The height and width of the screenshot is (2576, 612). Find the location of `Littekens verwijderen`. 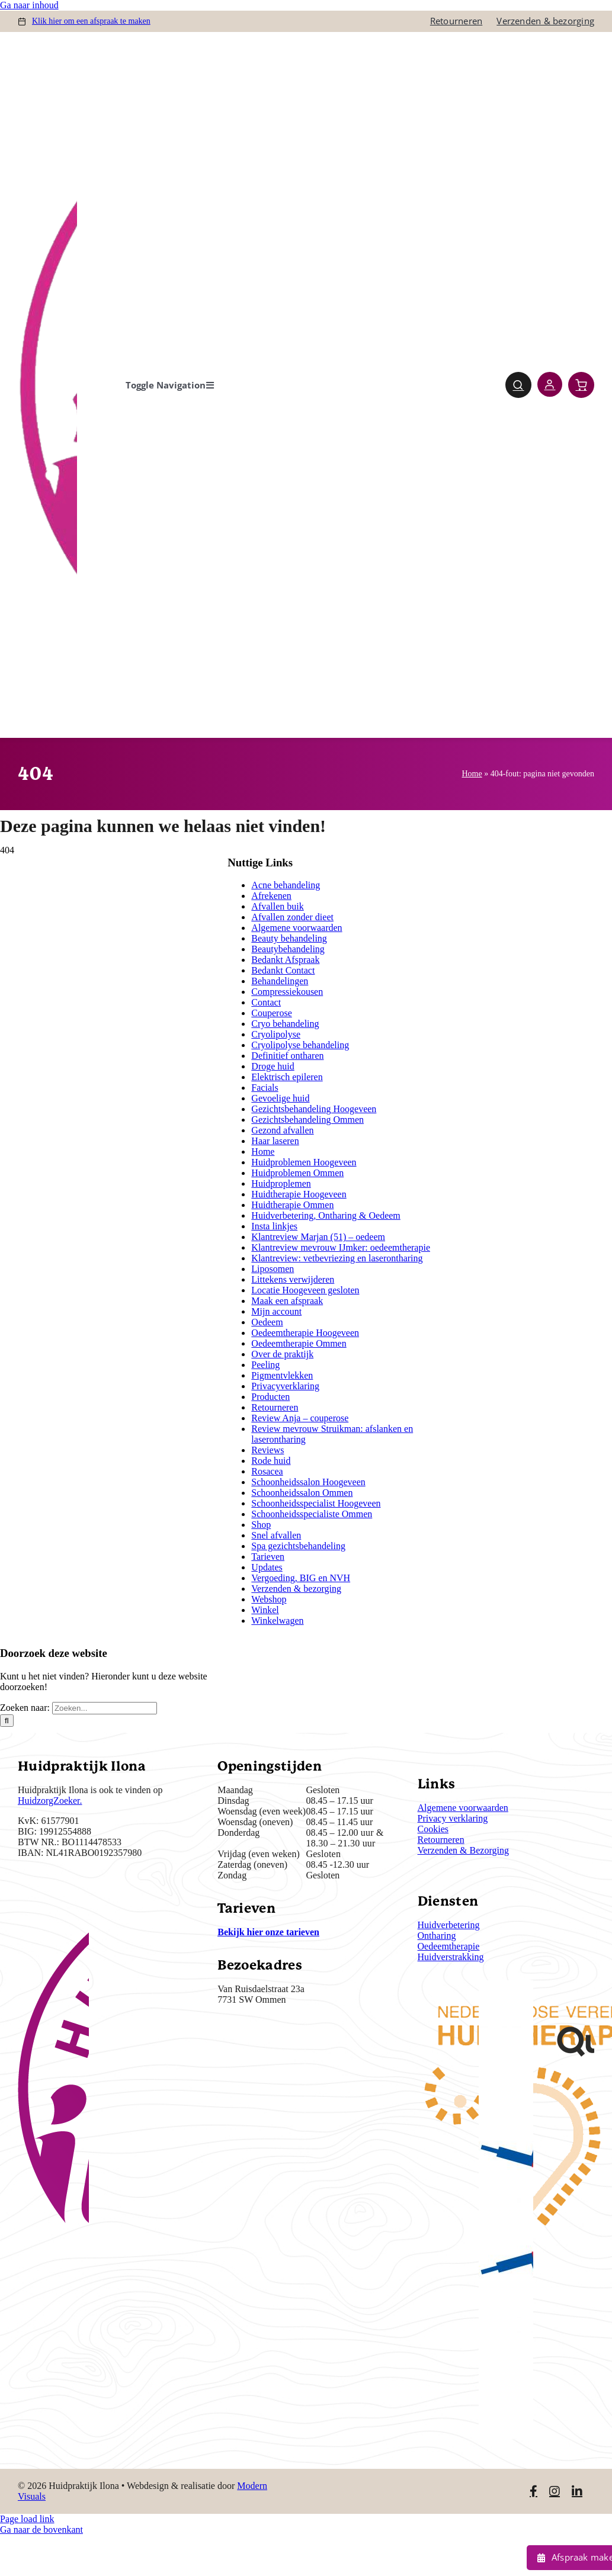

Littekens verwijderen is located at coordinates (292, 1279).